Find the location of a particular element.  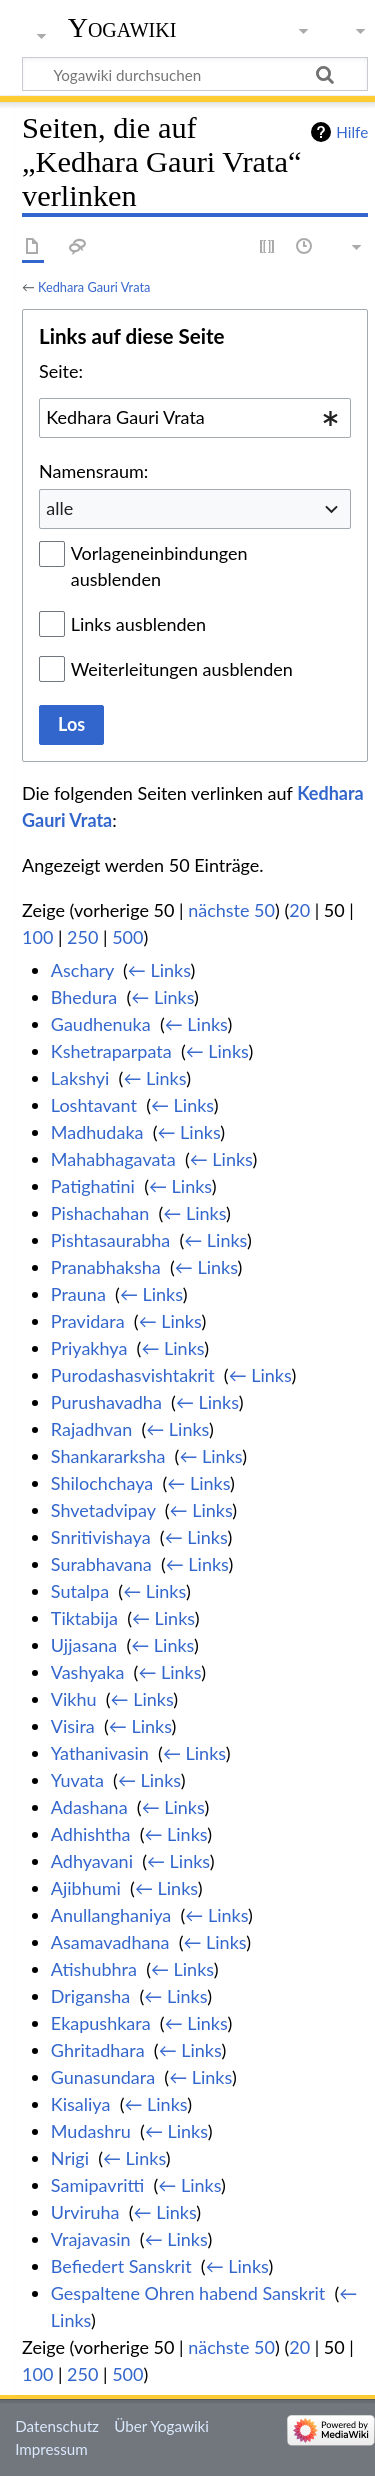

Gunasundara is located at coordinates (103, 2077).